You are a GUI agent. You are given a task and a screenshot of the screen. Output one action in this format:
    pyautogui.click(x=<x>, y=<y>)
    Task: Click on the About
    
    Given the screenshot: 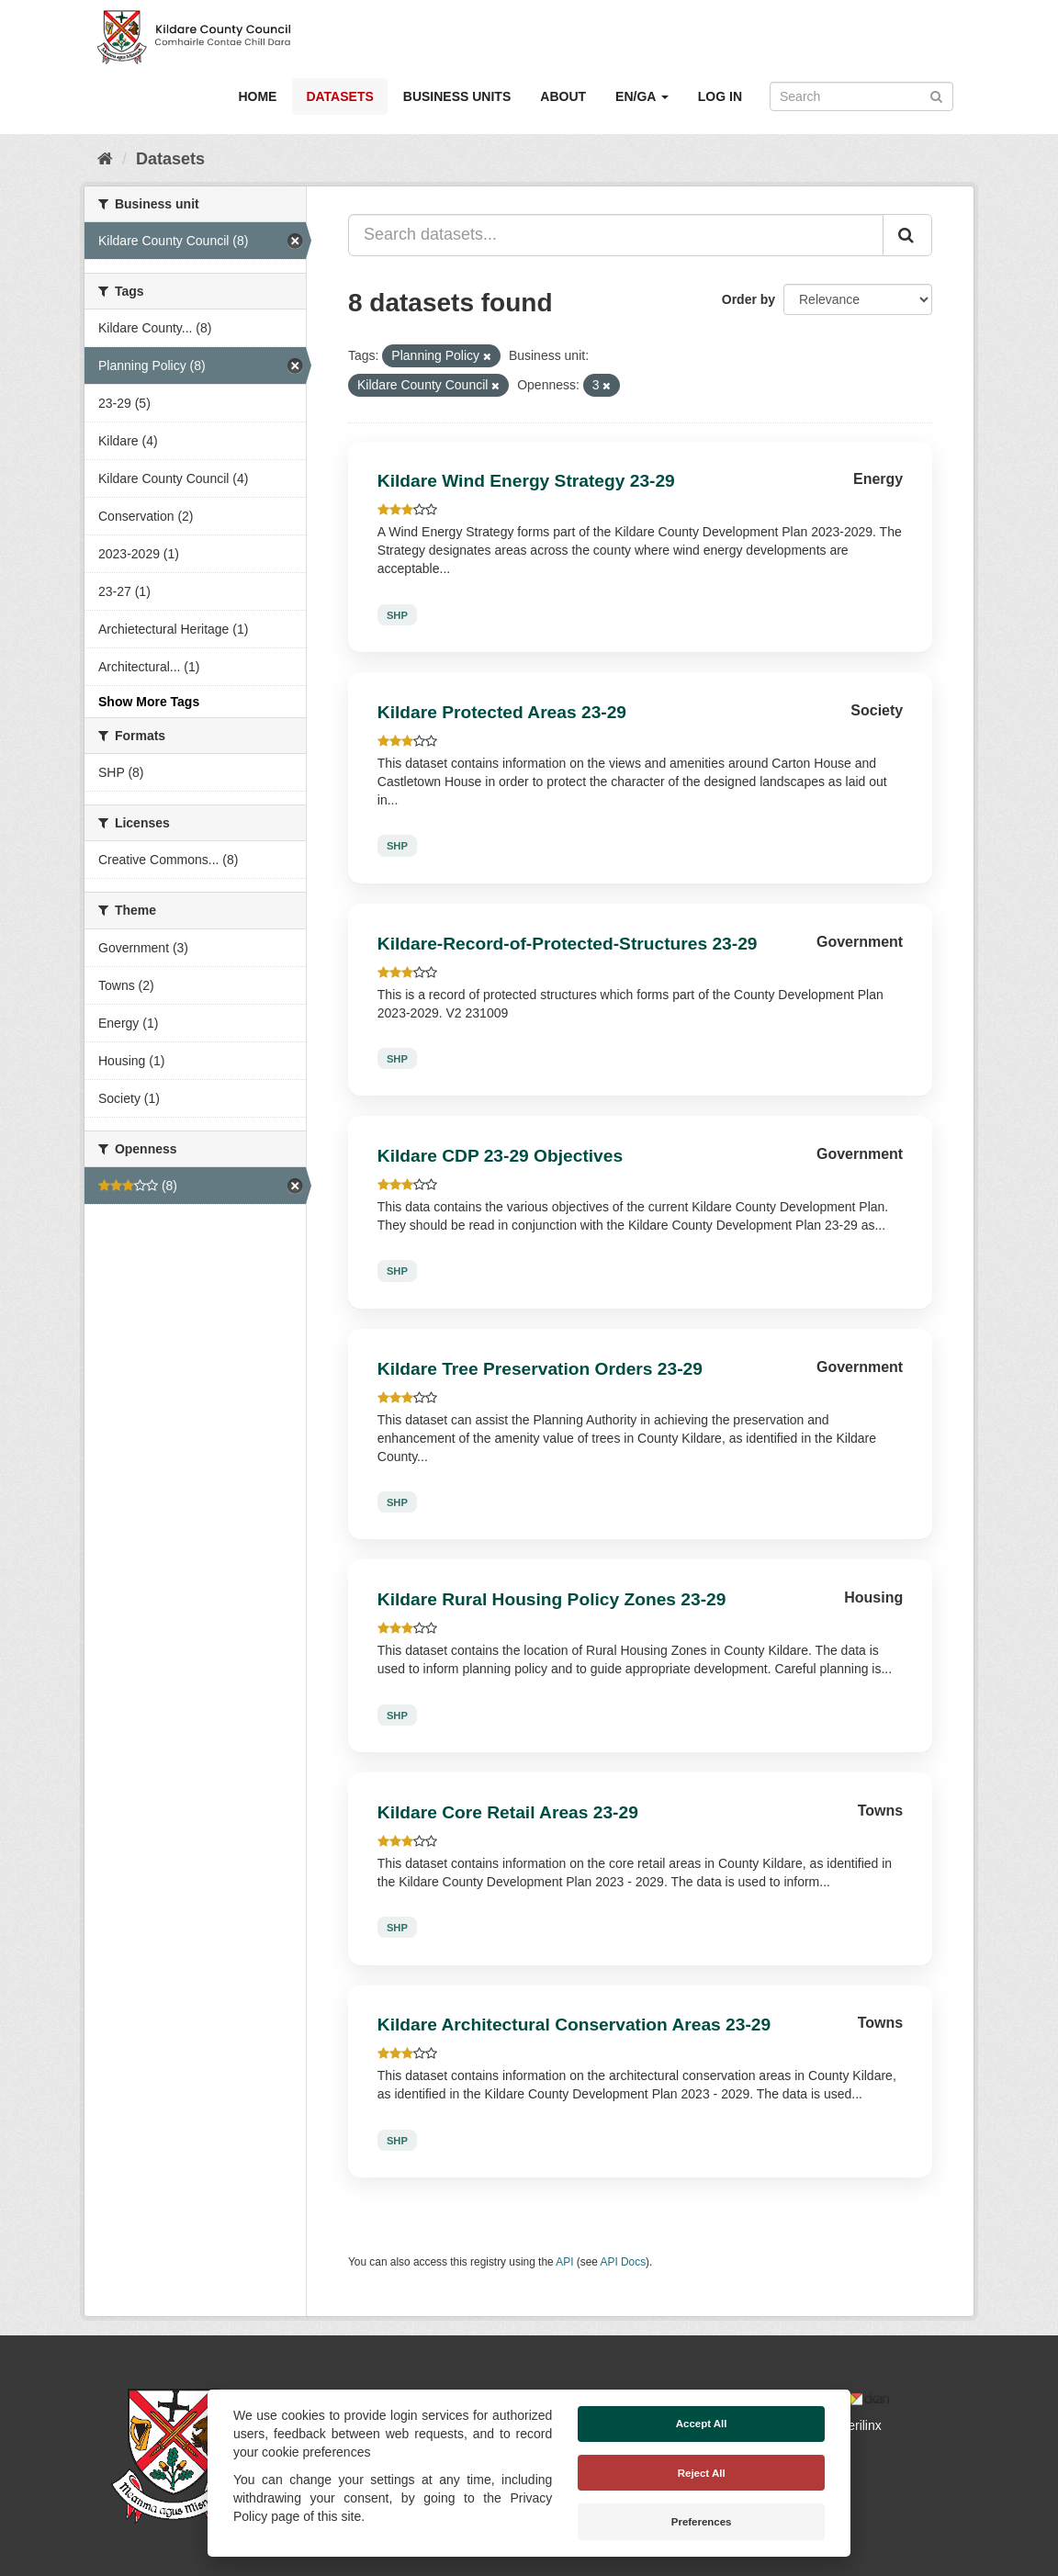 What is the action you would take?
    pyautogui.click(x=563, y=96)
    